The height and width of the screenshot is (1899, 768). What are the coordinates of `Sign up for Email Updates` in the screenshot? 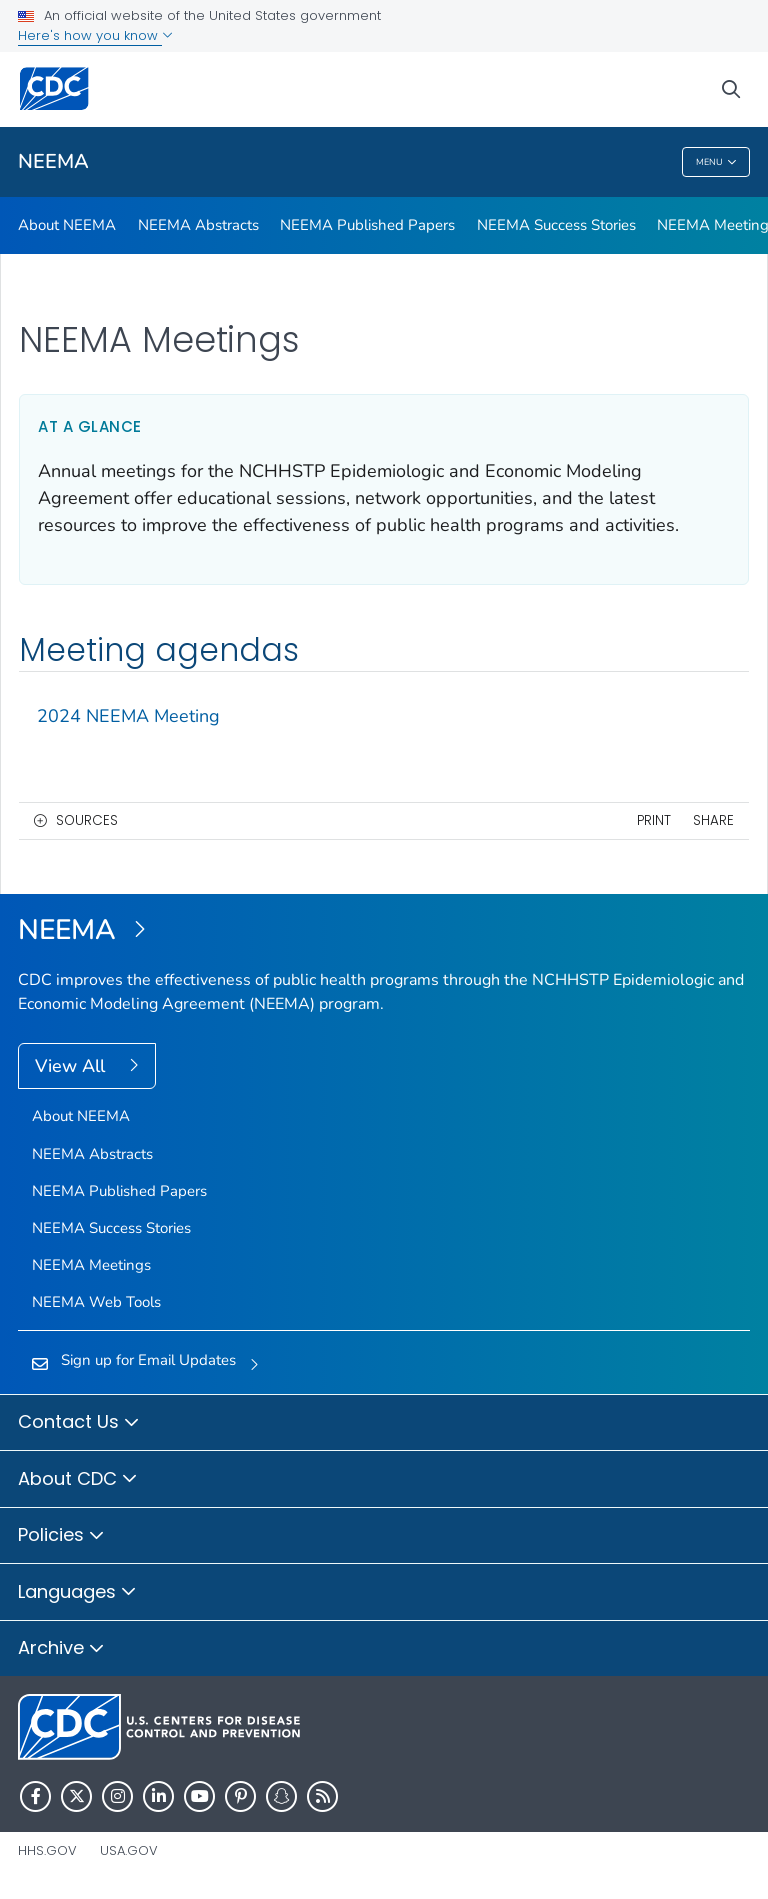 It's located at (148, 1360).